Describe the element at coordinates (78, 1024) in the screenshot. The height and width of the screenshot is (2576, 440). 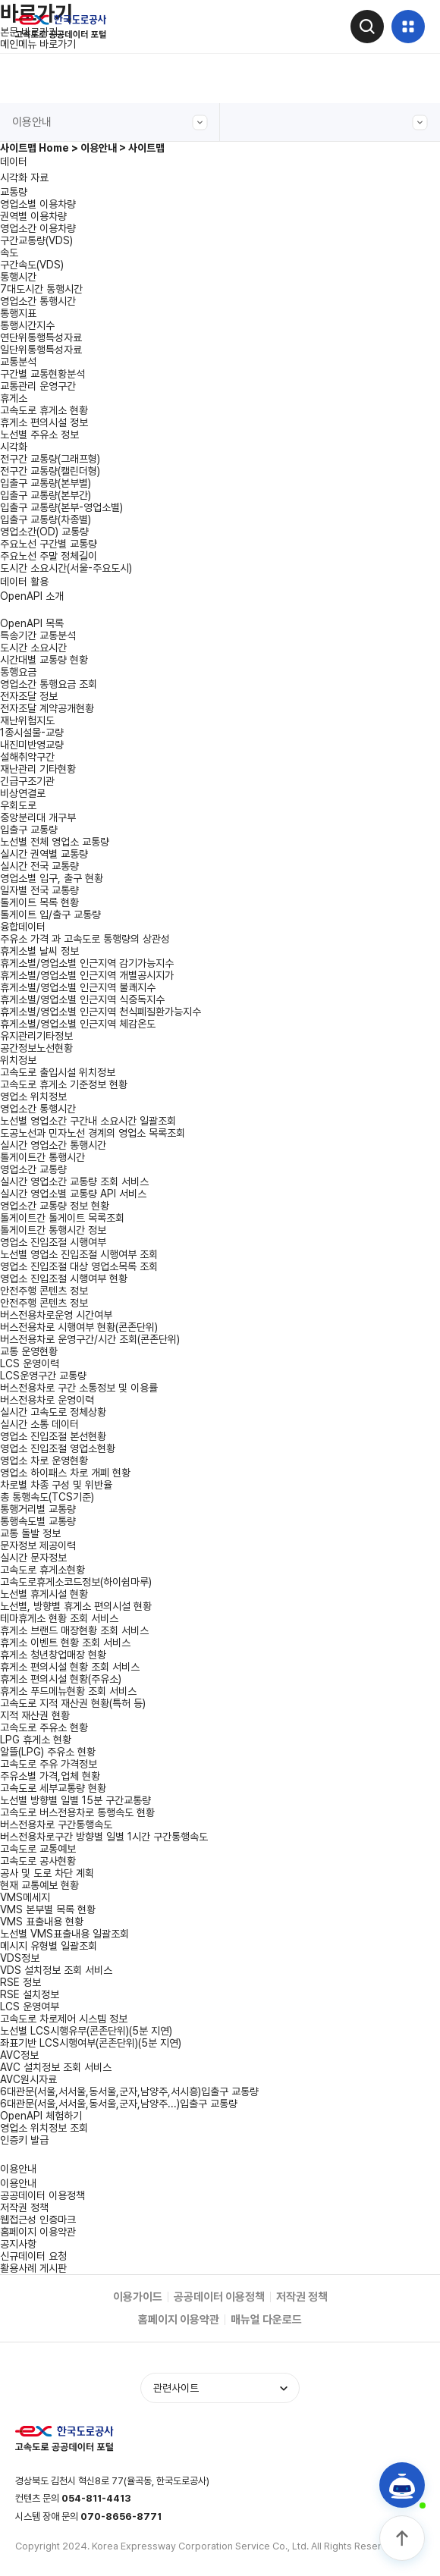
I see `휴게소별/영업소별 인근지역 체감온도` at that location.